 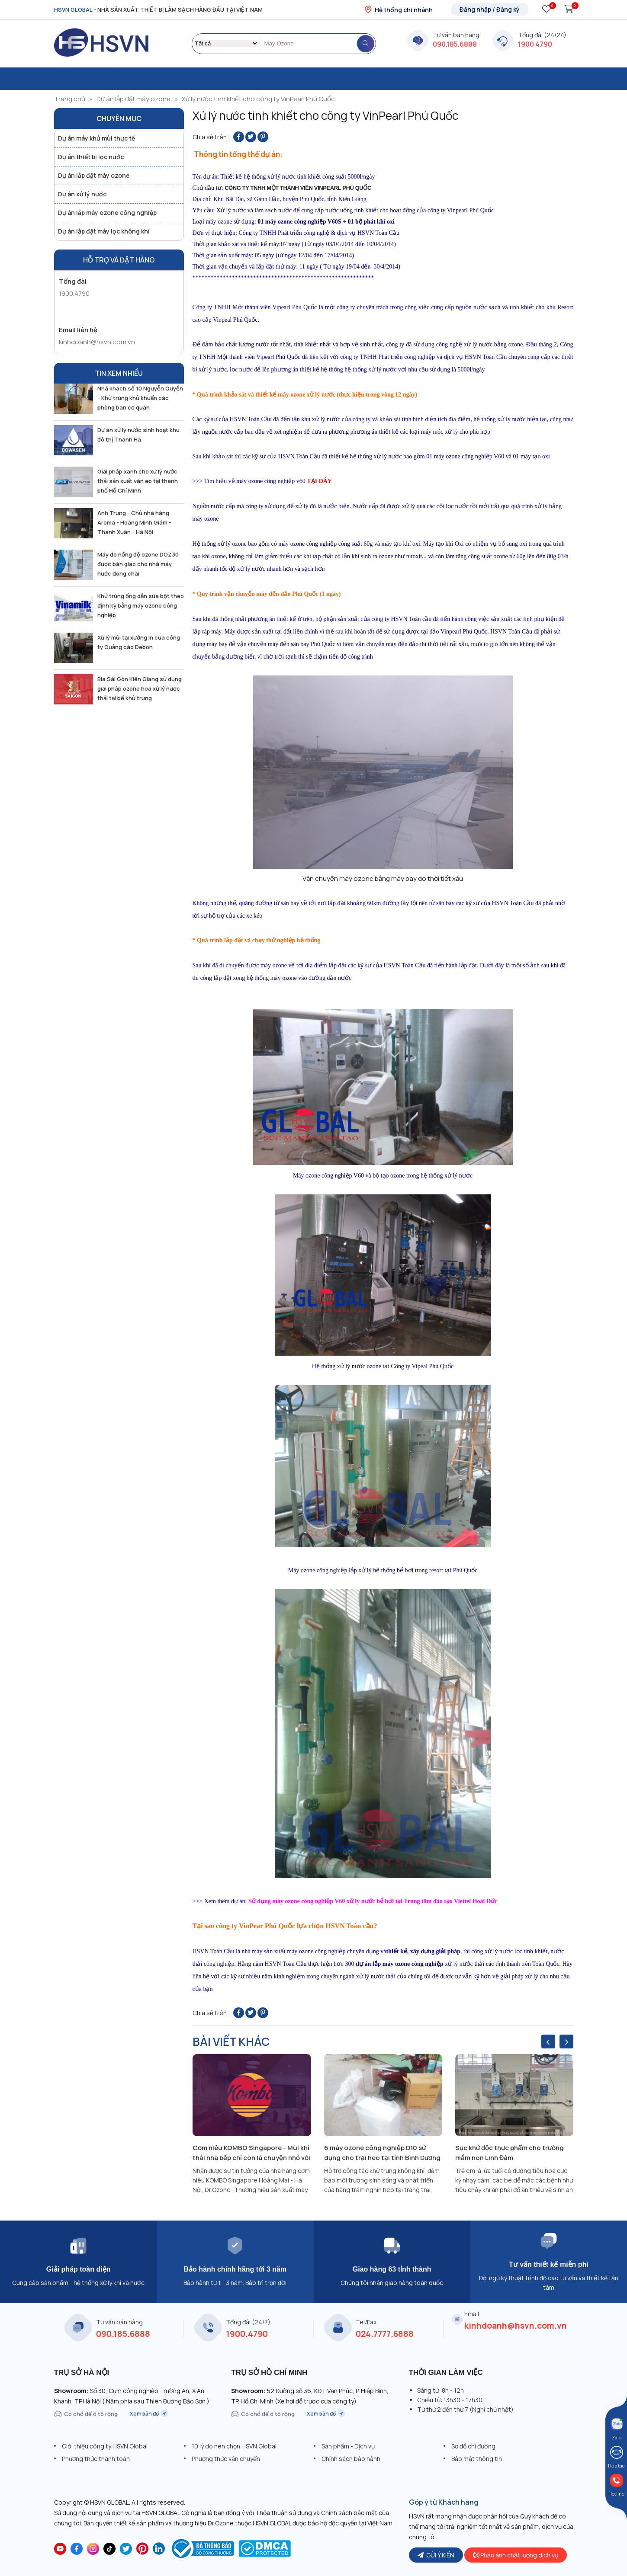 I want to click on Máy đo nồng độ ozone DOZ30 được bàn giao cho nhà máy nước đóng chai, so click(x=138, y=563).